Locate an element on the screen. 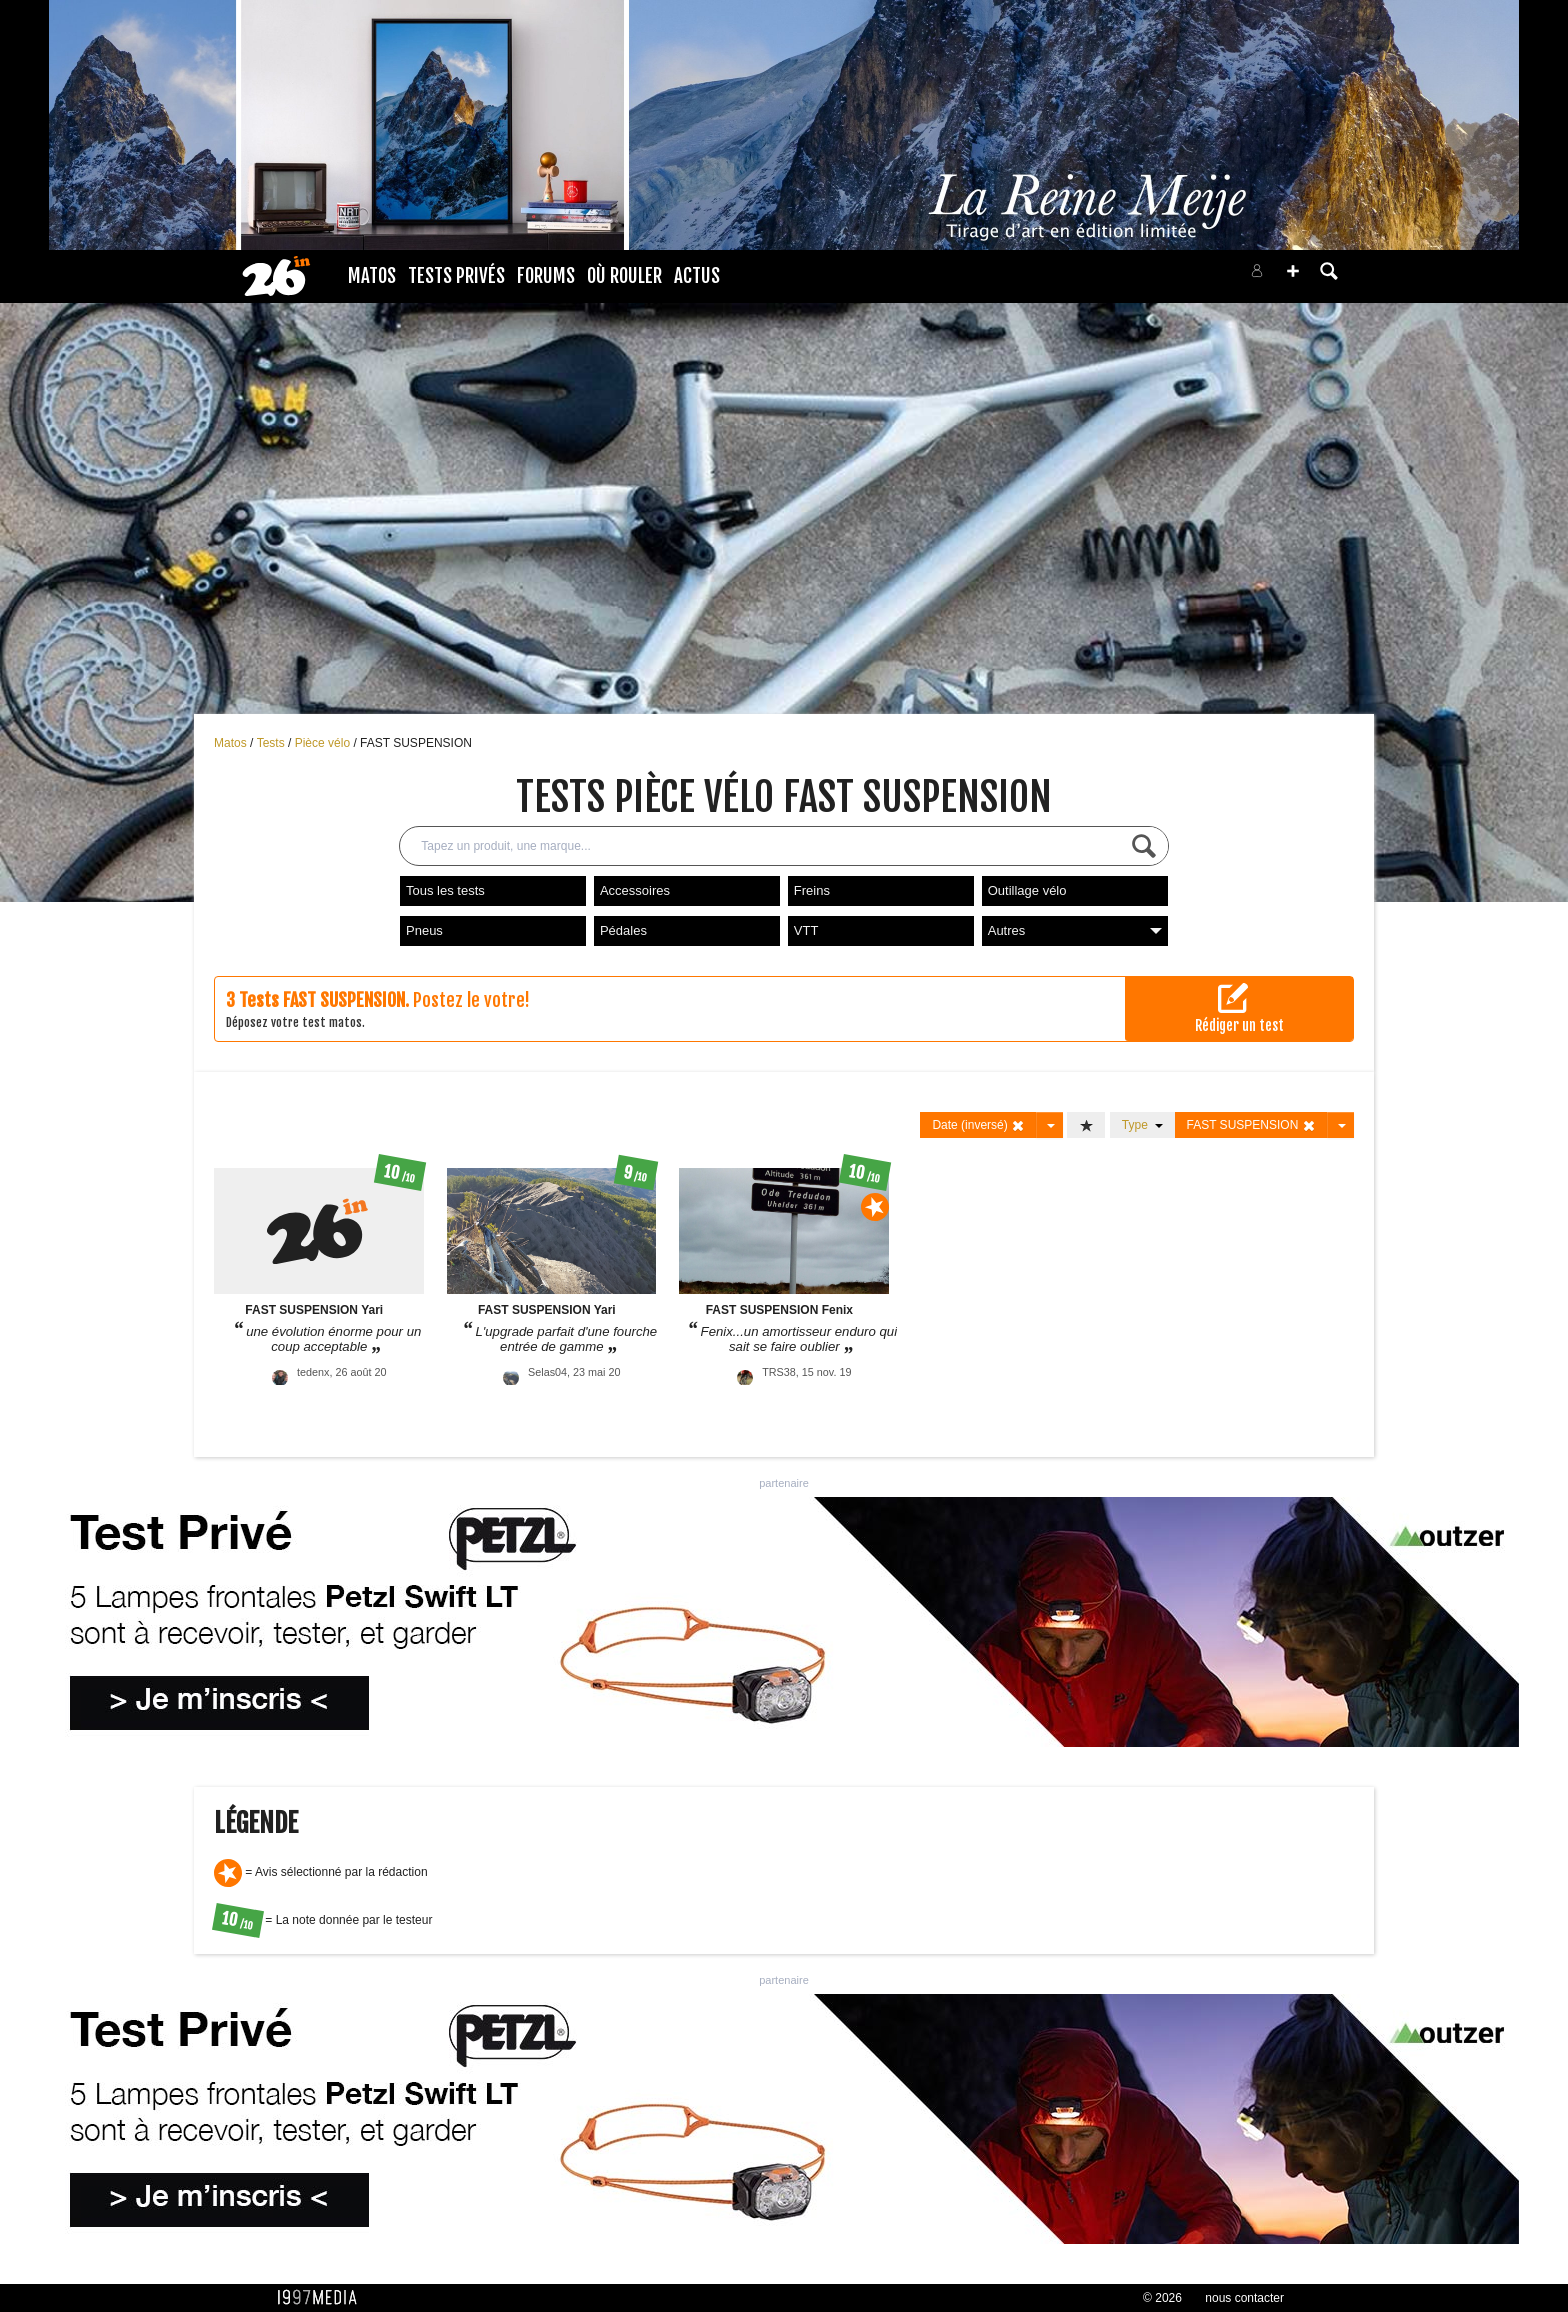  Tests Privés is located at coordinates (456, 276).